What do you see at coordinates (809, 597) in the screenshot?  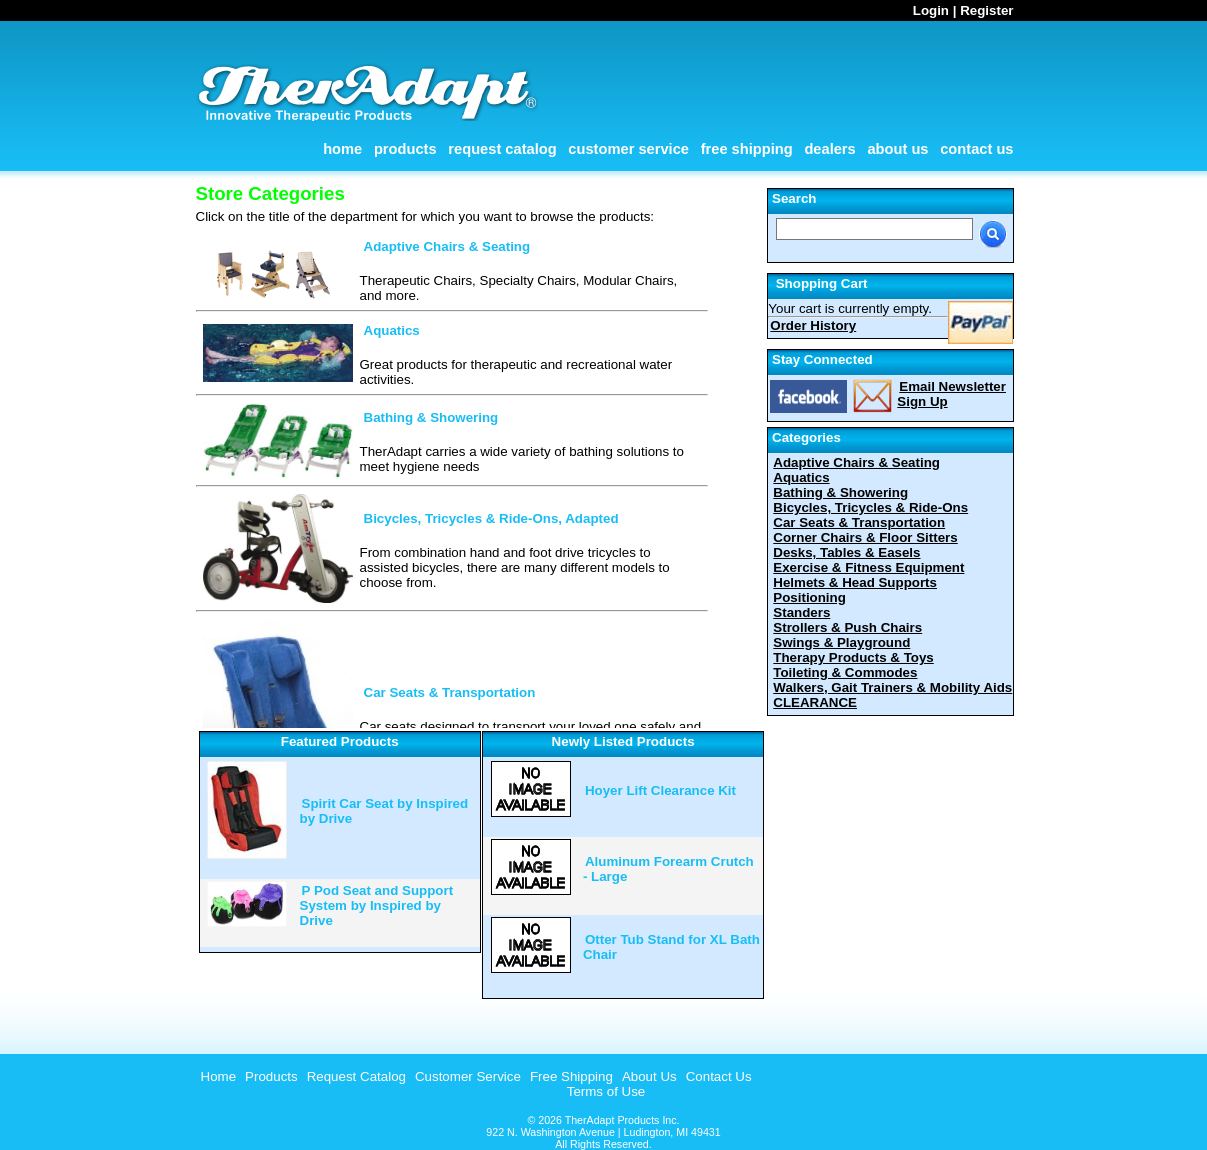 I see `Positioning` at bounding box center [809, 597].